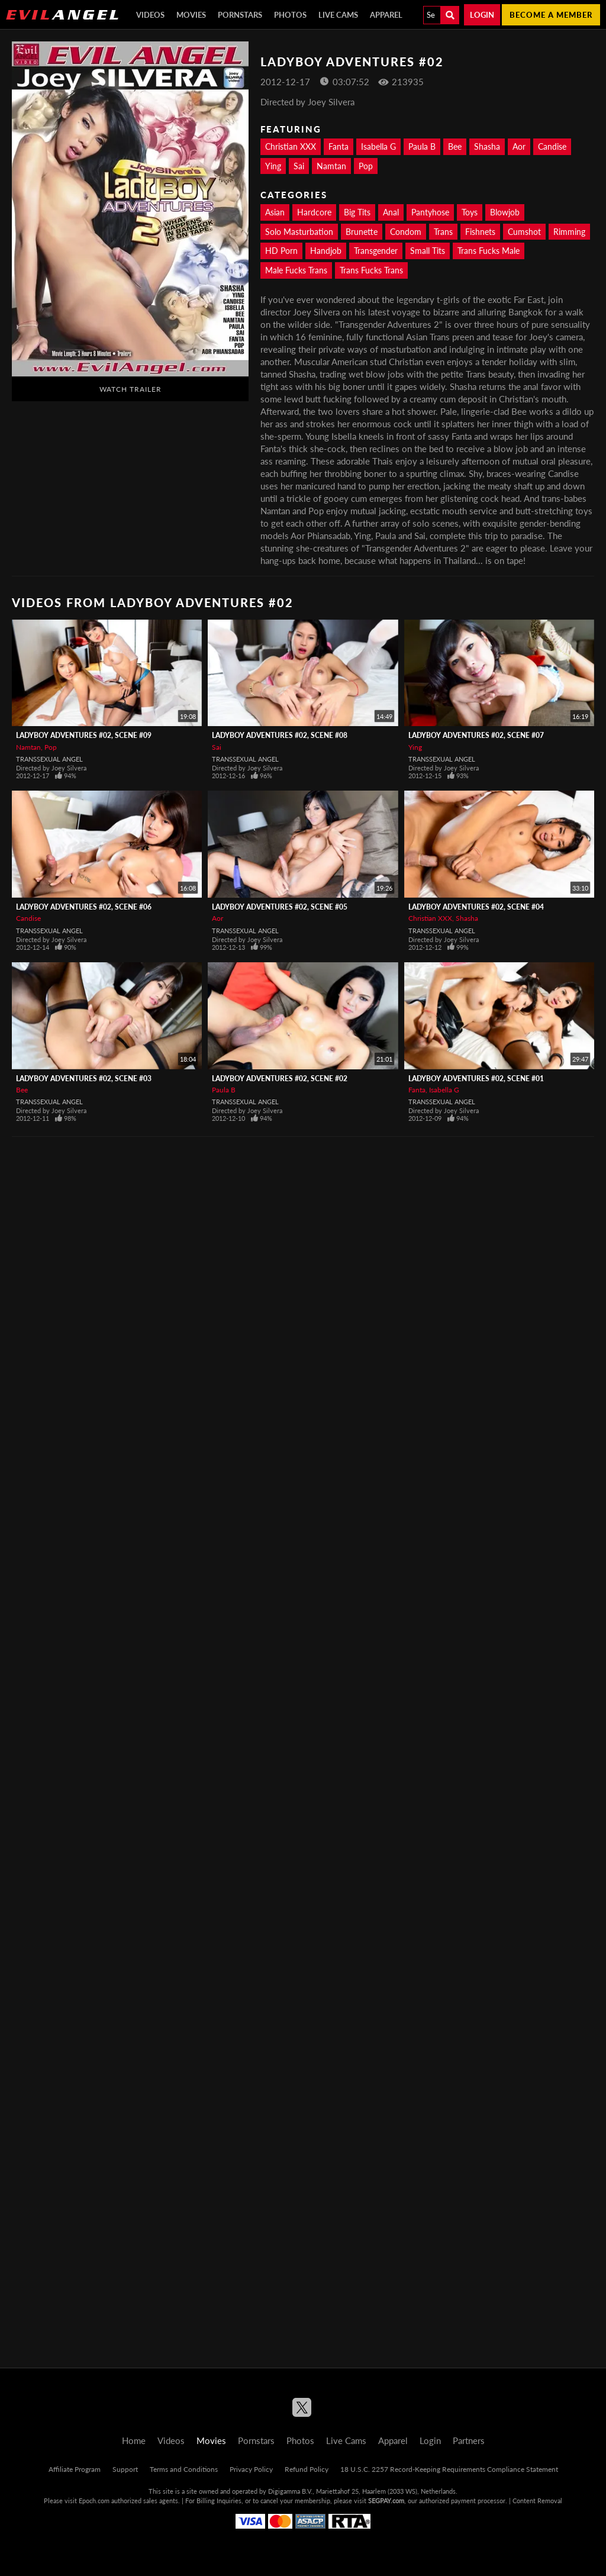 The width and height of the screenshot is (606, 2576). Describe the element at coordinates (281, 251) in the screenshot. I see `HD Porn` at that location.